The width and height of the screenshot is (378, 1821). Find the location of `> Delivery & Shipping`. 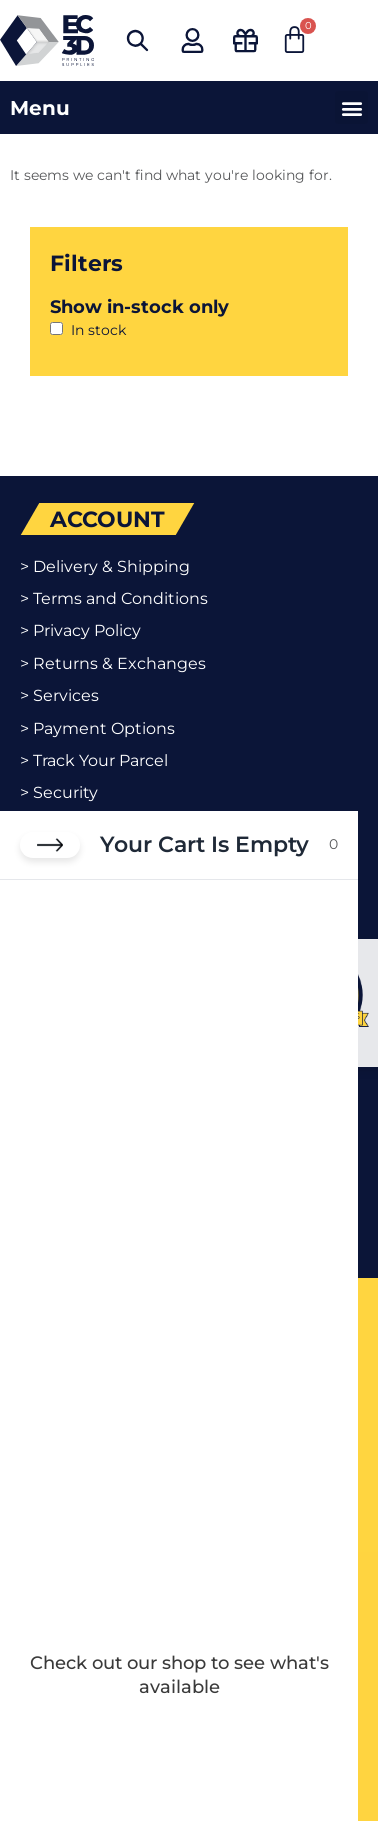

> Delivery & Shipping is located at coordinates (105, 566).